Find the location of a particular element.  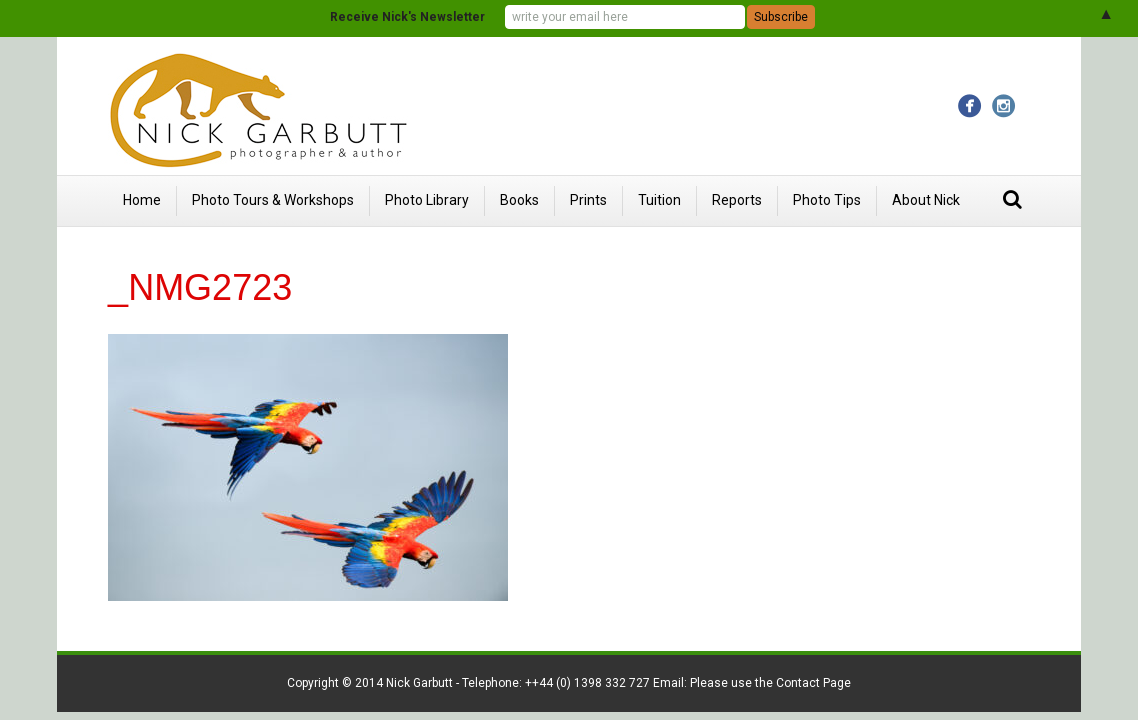

Books is located at coordinates (519, 200).